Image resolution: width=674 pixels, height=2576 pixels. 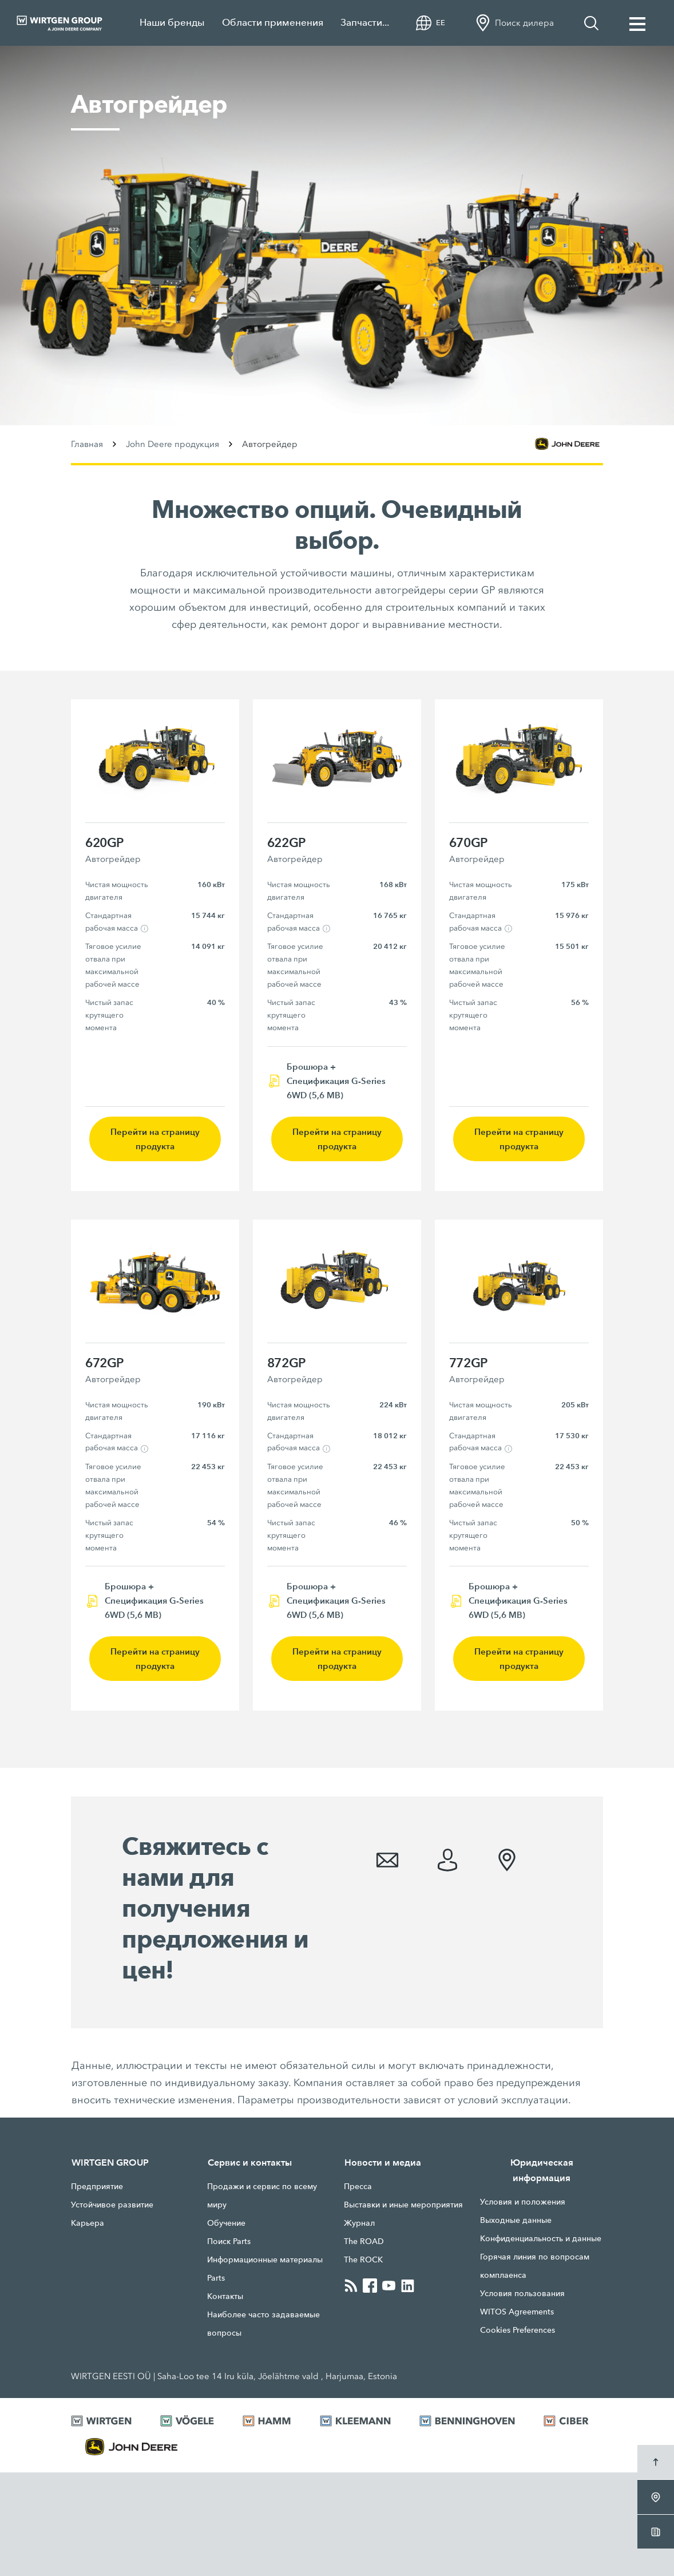 What do you see at coordinates (87, 2223) in the screenshot?
I see `Карьера` at bounding box center [87, 2223].